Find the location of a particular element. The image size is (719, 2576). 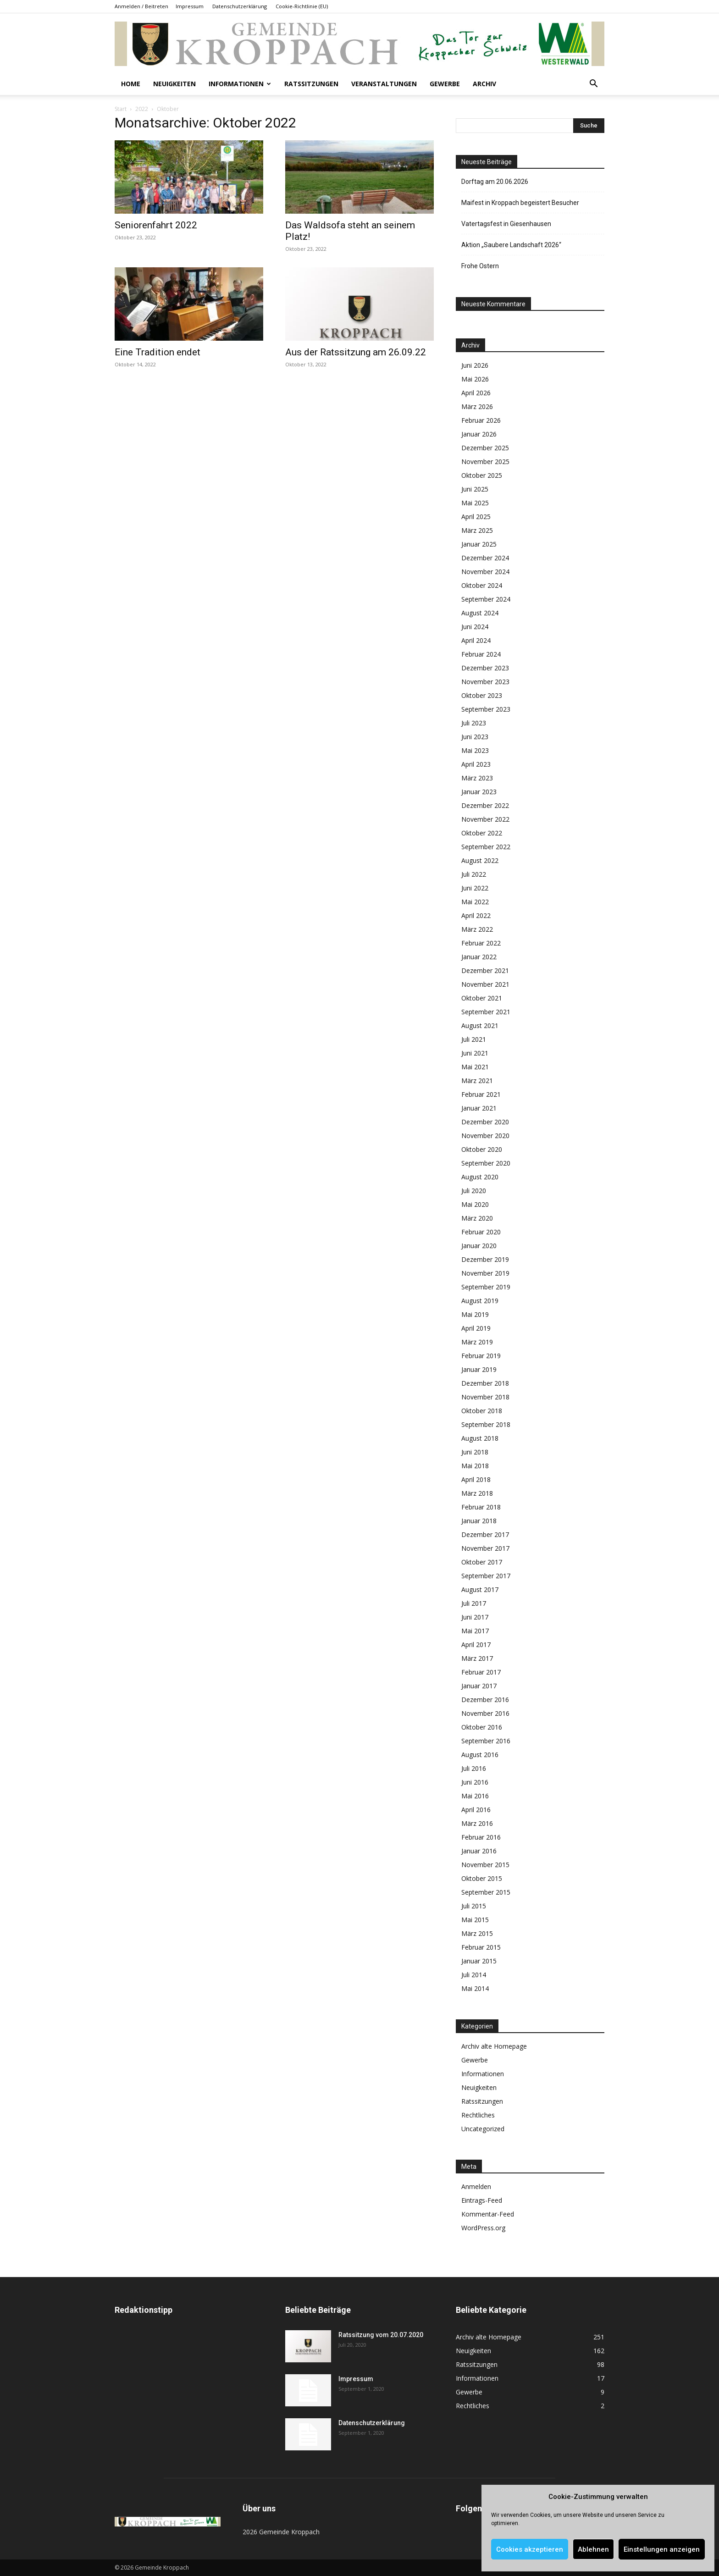

März 2025 is located at coordinates (477, 530).